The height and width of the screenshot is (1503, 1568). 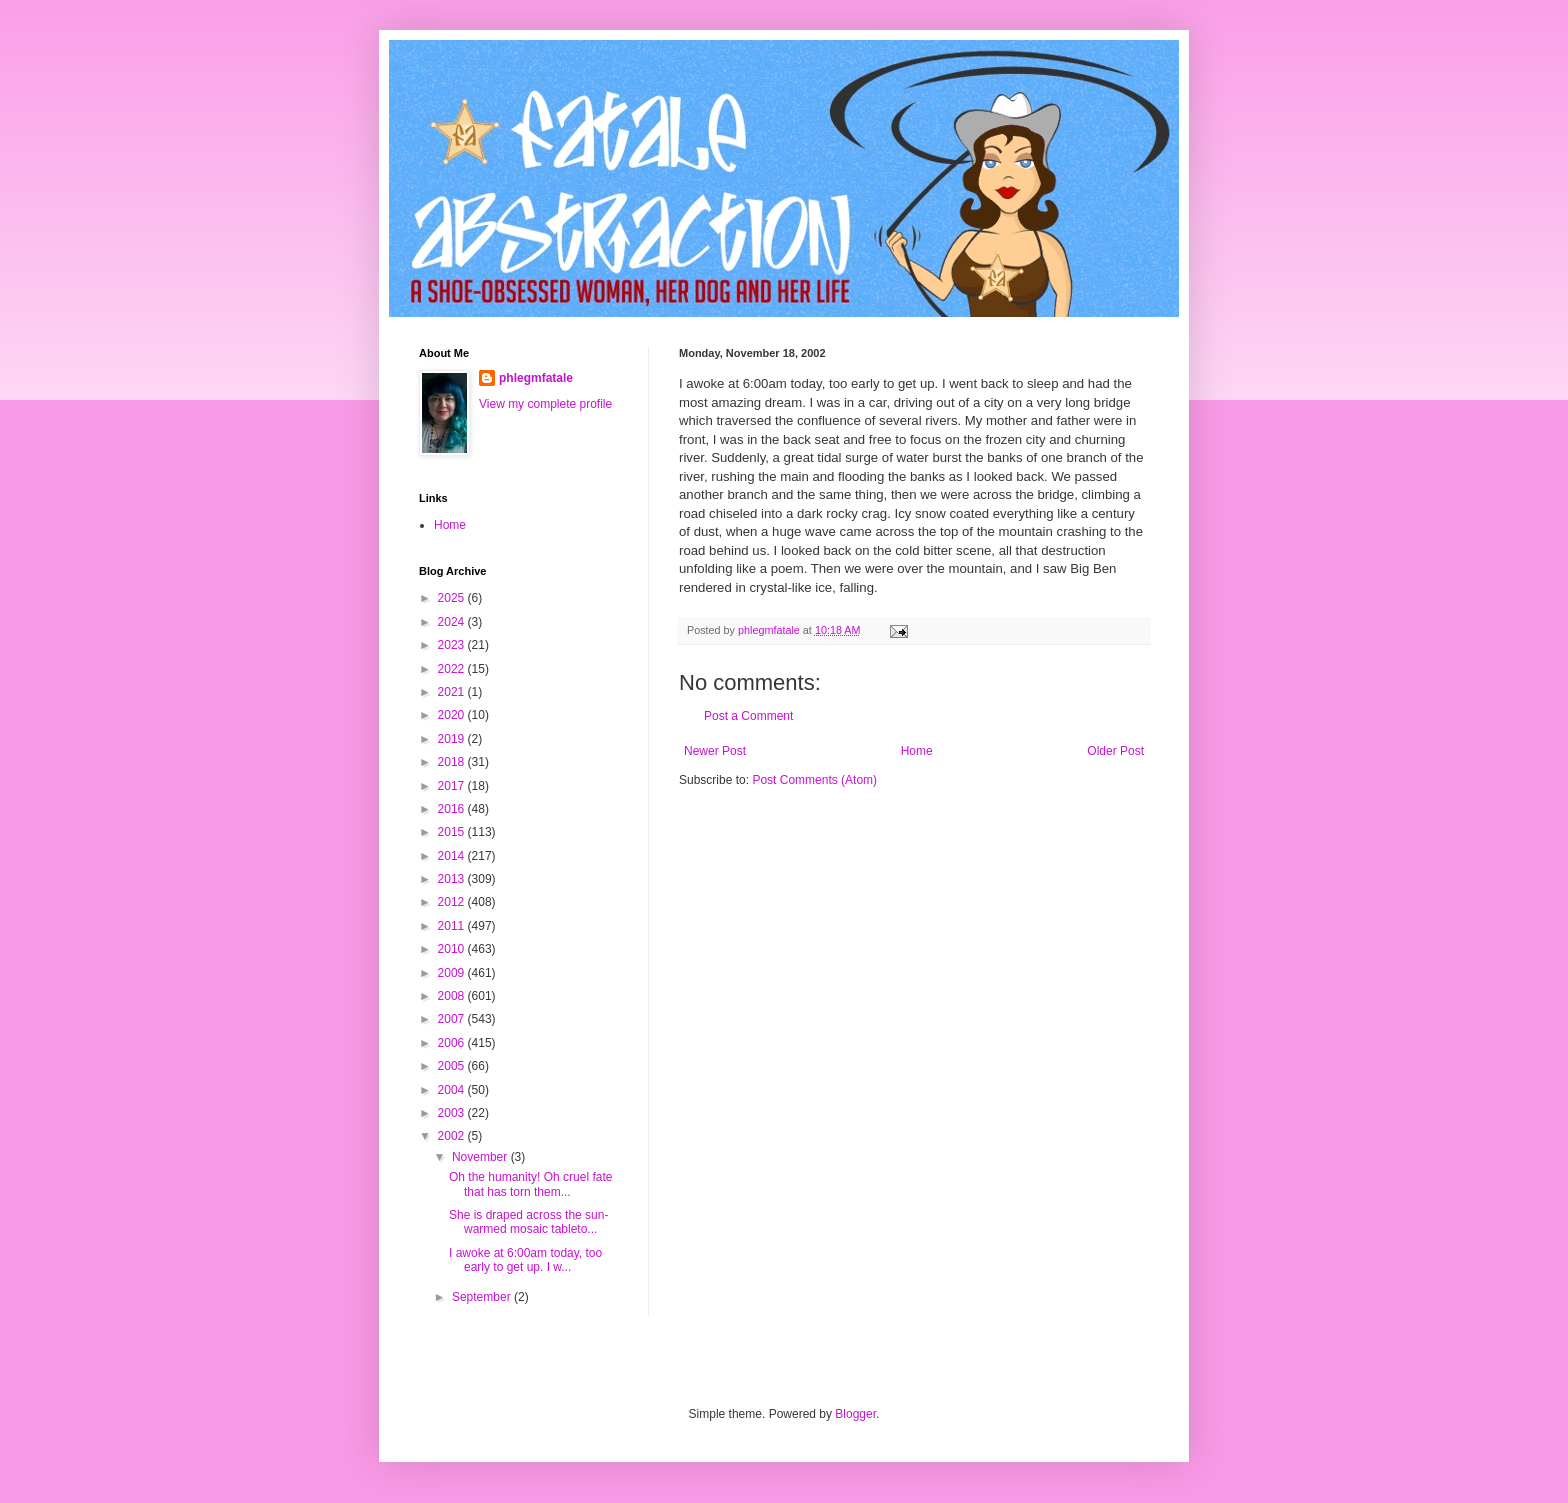 I want to click on 2002, so click(x=453, y=1136).